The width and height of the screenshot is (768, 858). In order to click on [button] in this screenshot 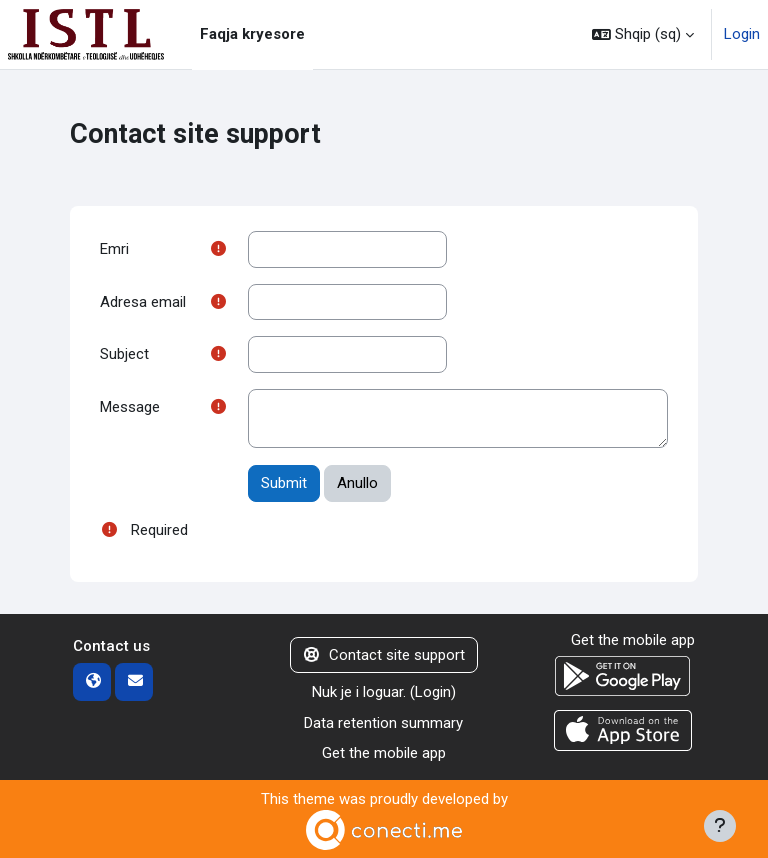, I will do `click(643, 34)`.